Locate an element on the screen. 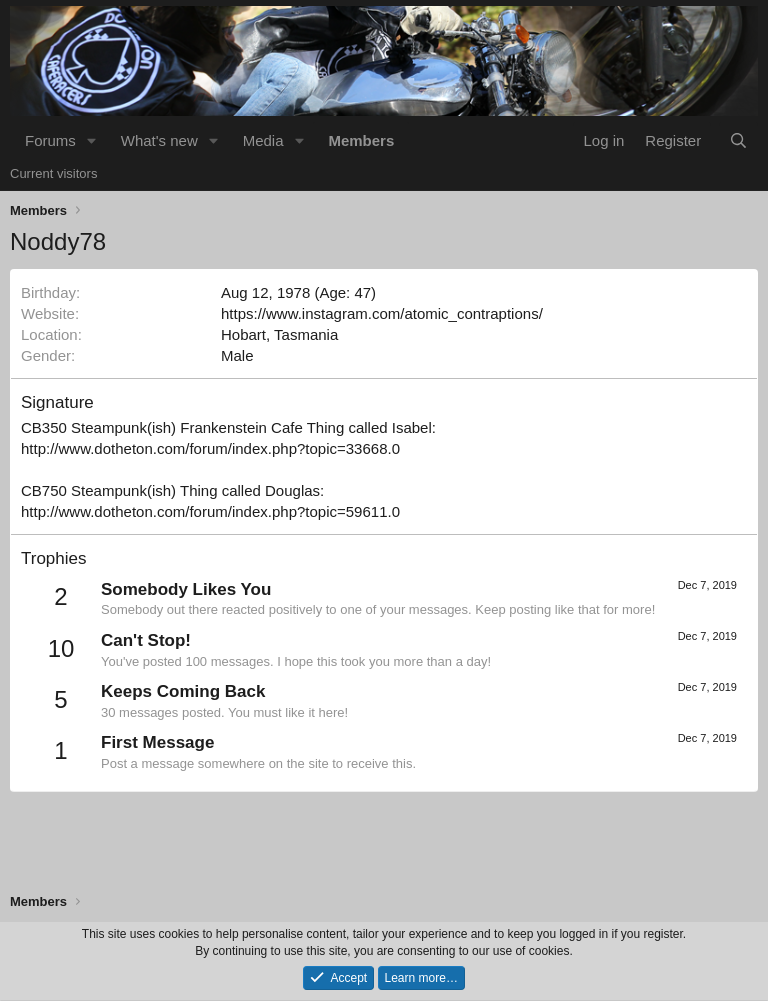 The height and width of the screenshot is (1001, 768). Members is located at coordinates (361, 140).